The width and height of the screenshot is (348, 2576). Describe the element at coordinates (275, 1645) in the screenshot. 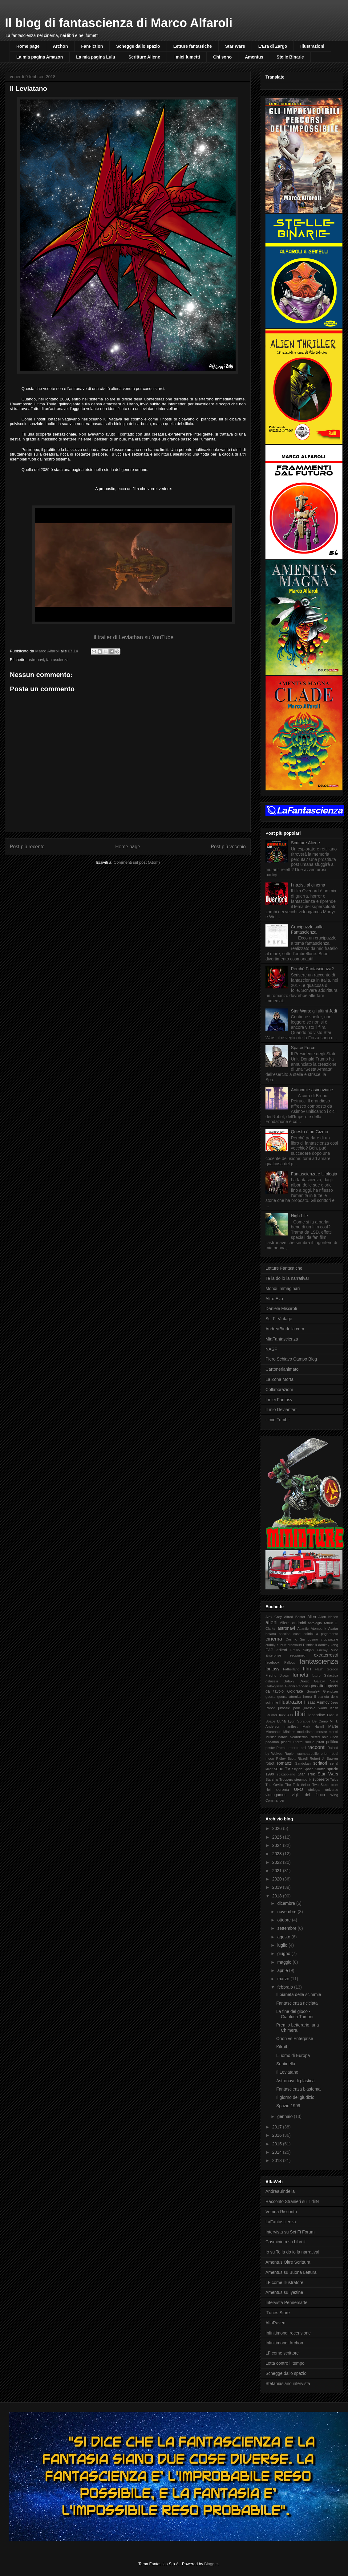

I see `cuddly cuburt` at that location.